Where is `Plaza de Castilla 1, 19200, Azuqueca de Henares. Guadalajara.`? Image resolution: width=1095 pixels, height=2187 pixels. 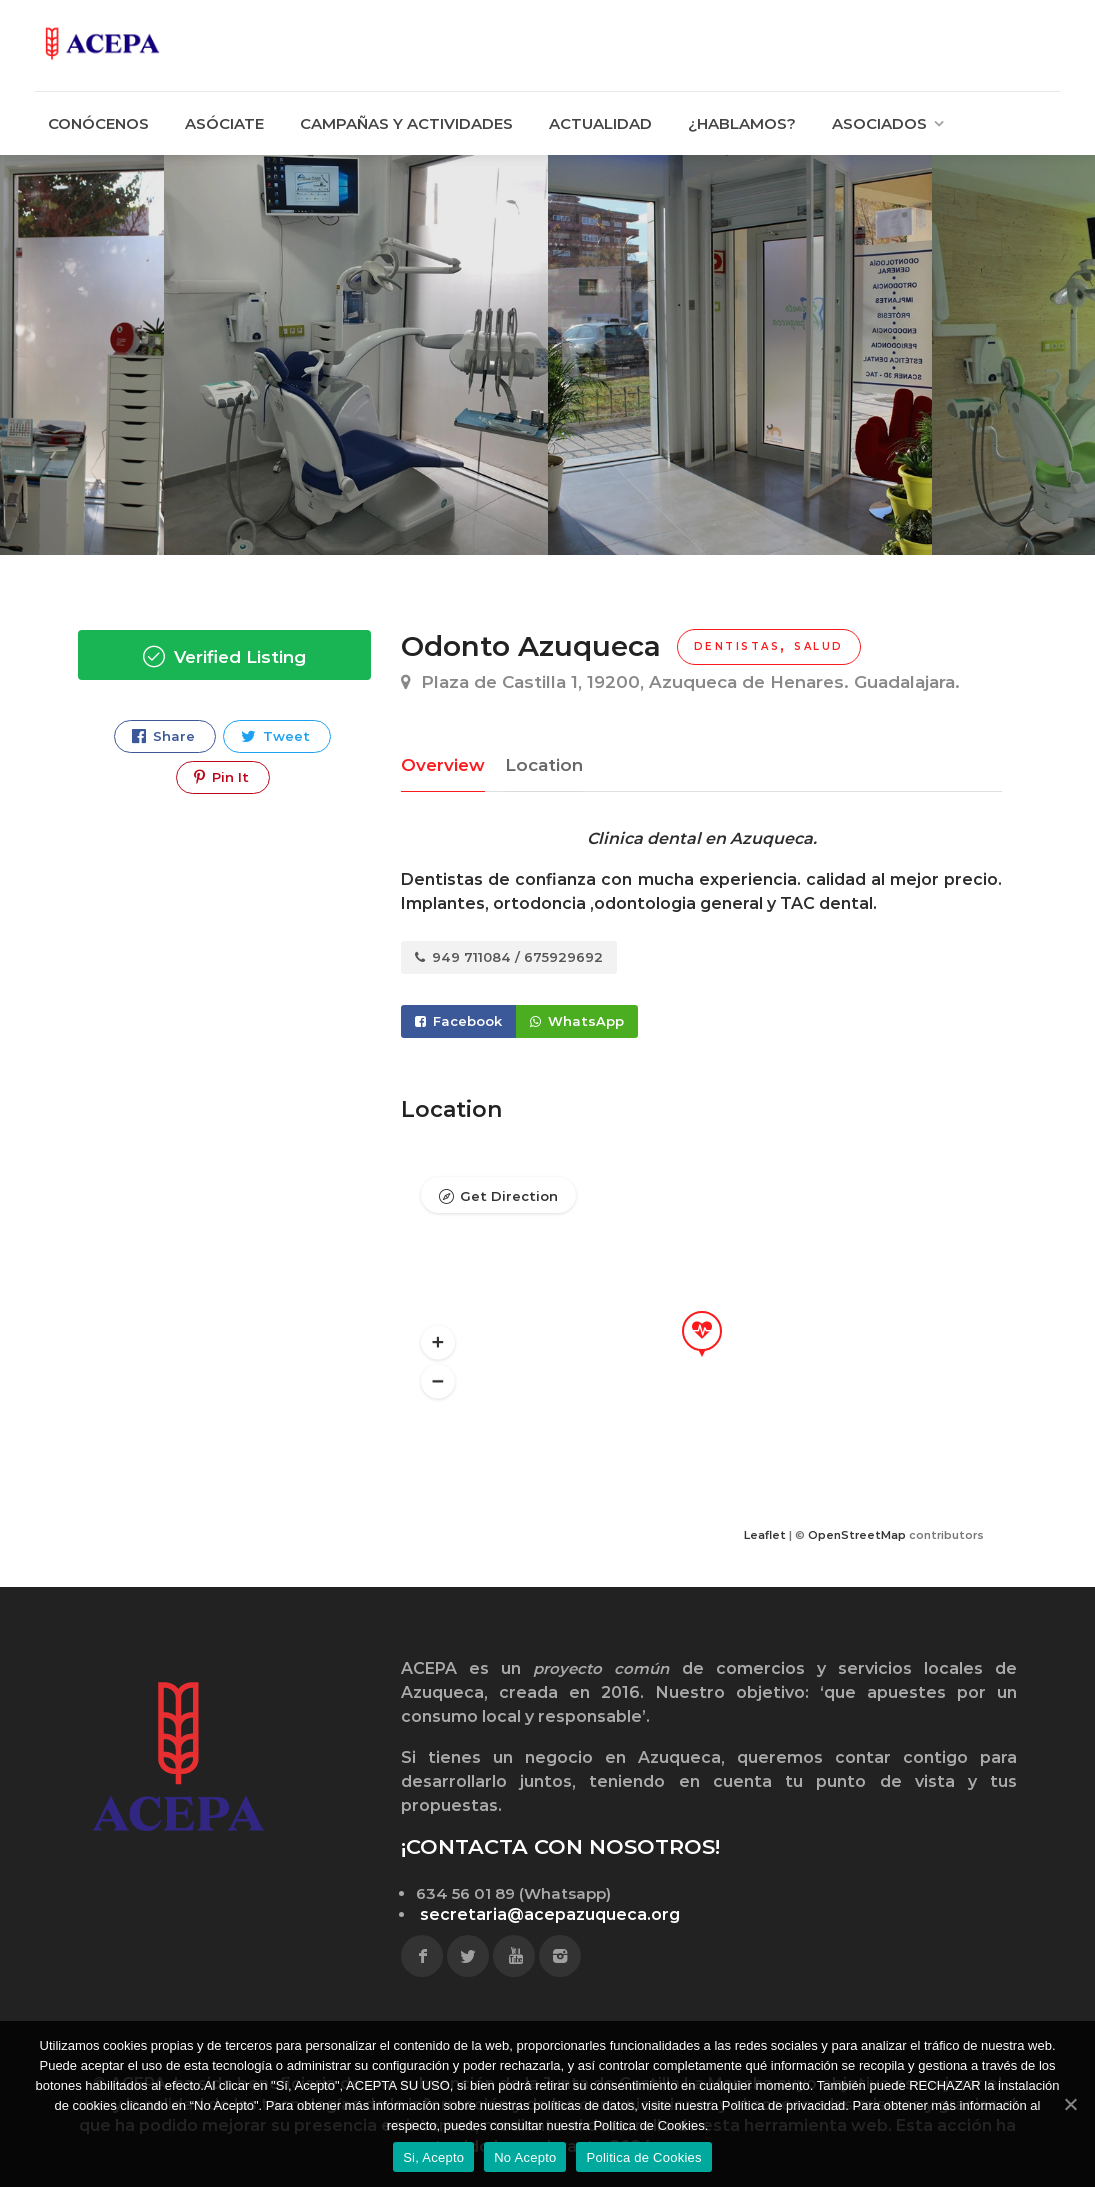 Plaza de Castilla 1, 19200, Azuqueca de Henares. Guadalajara. is located at coordinates (680, 682).